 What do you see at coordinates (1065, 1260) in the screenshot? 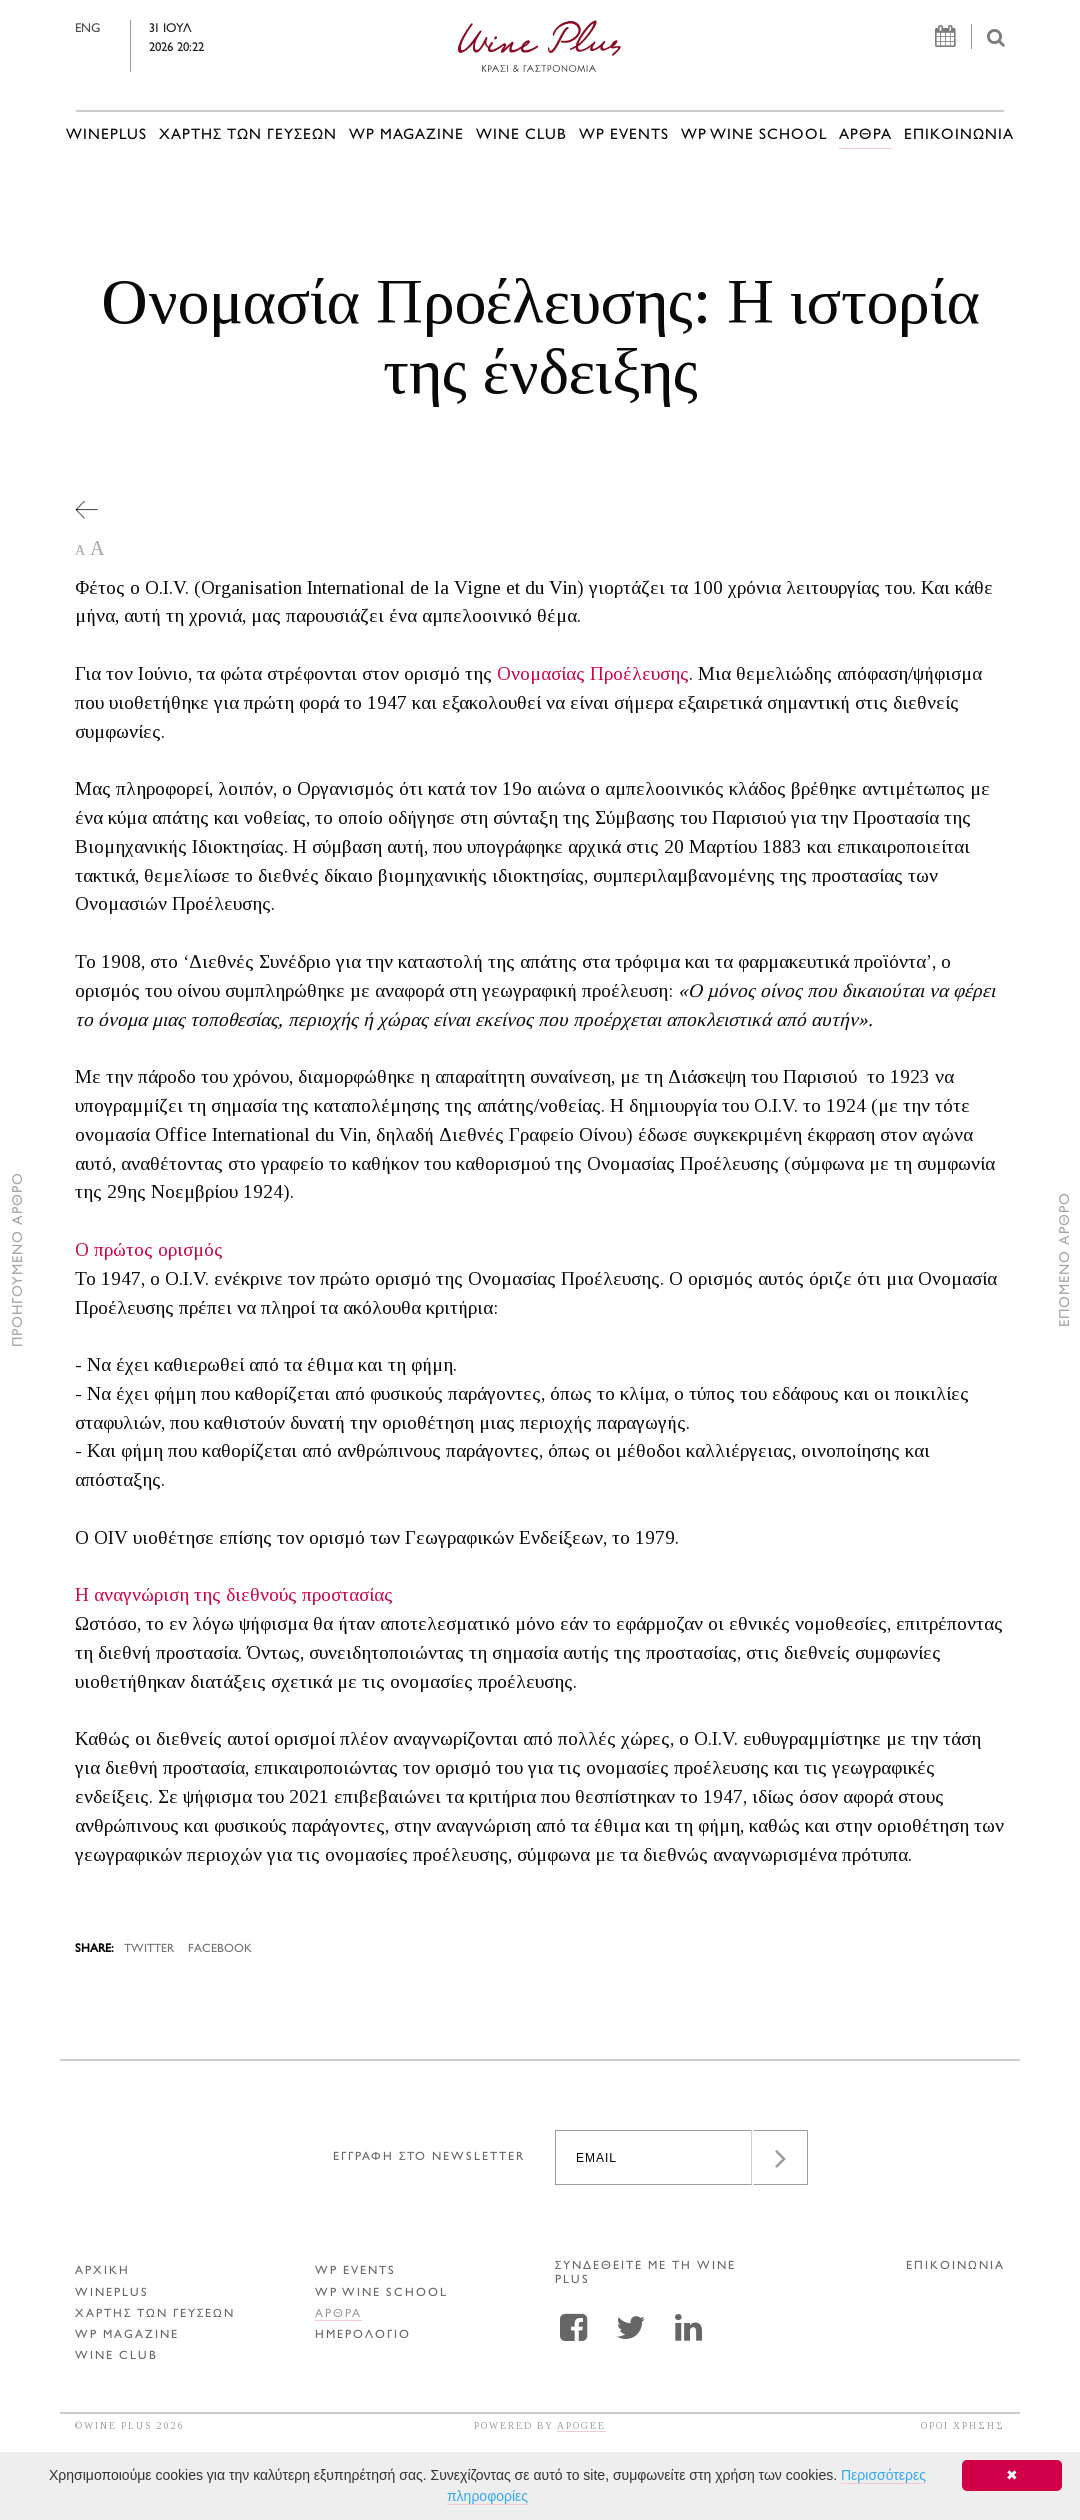
I see `ΕΠΟΜΕΝΟ ΑΡΘΡΟ` at bounding box center [1065, 1260].